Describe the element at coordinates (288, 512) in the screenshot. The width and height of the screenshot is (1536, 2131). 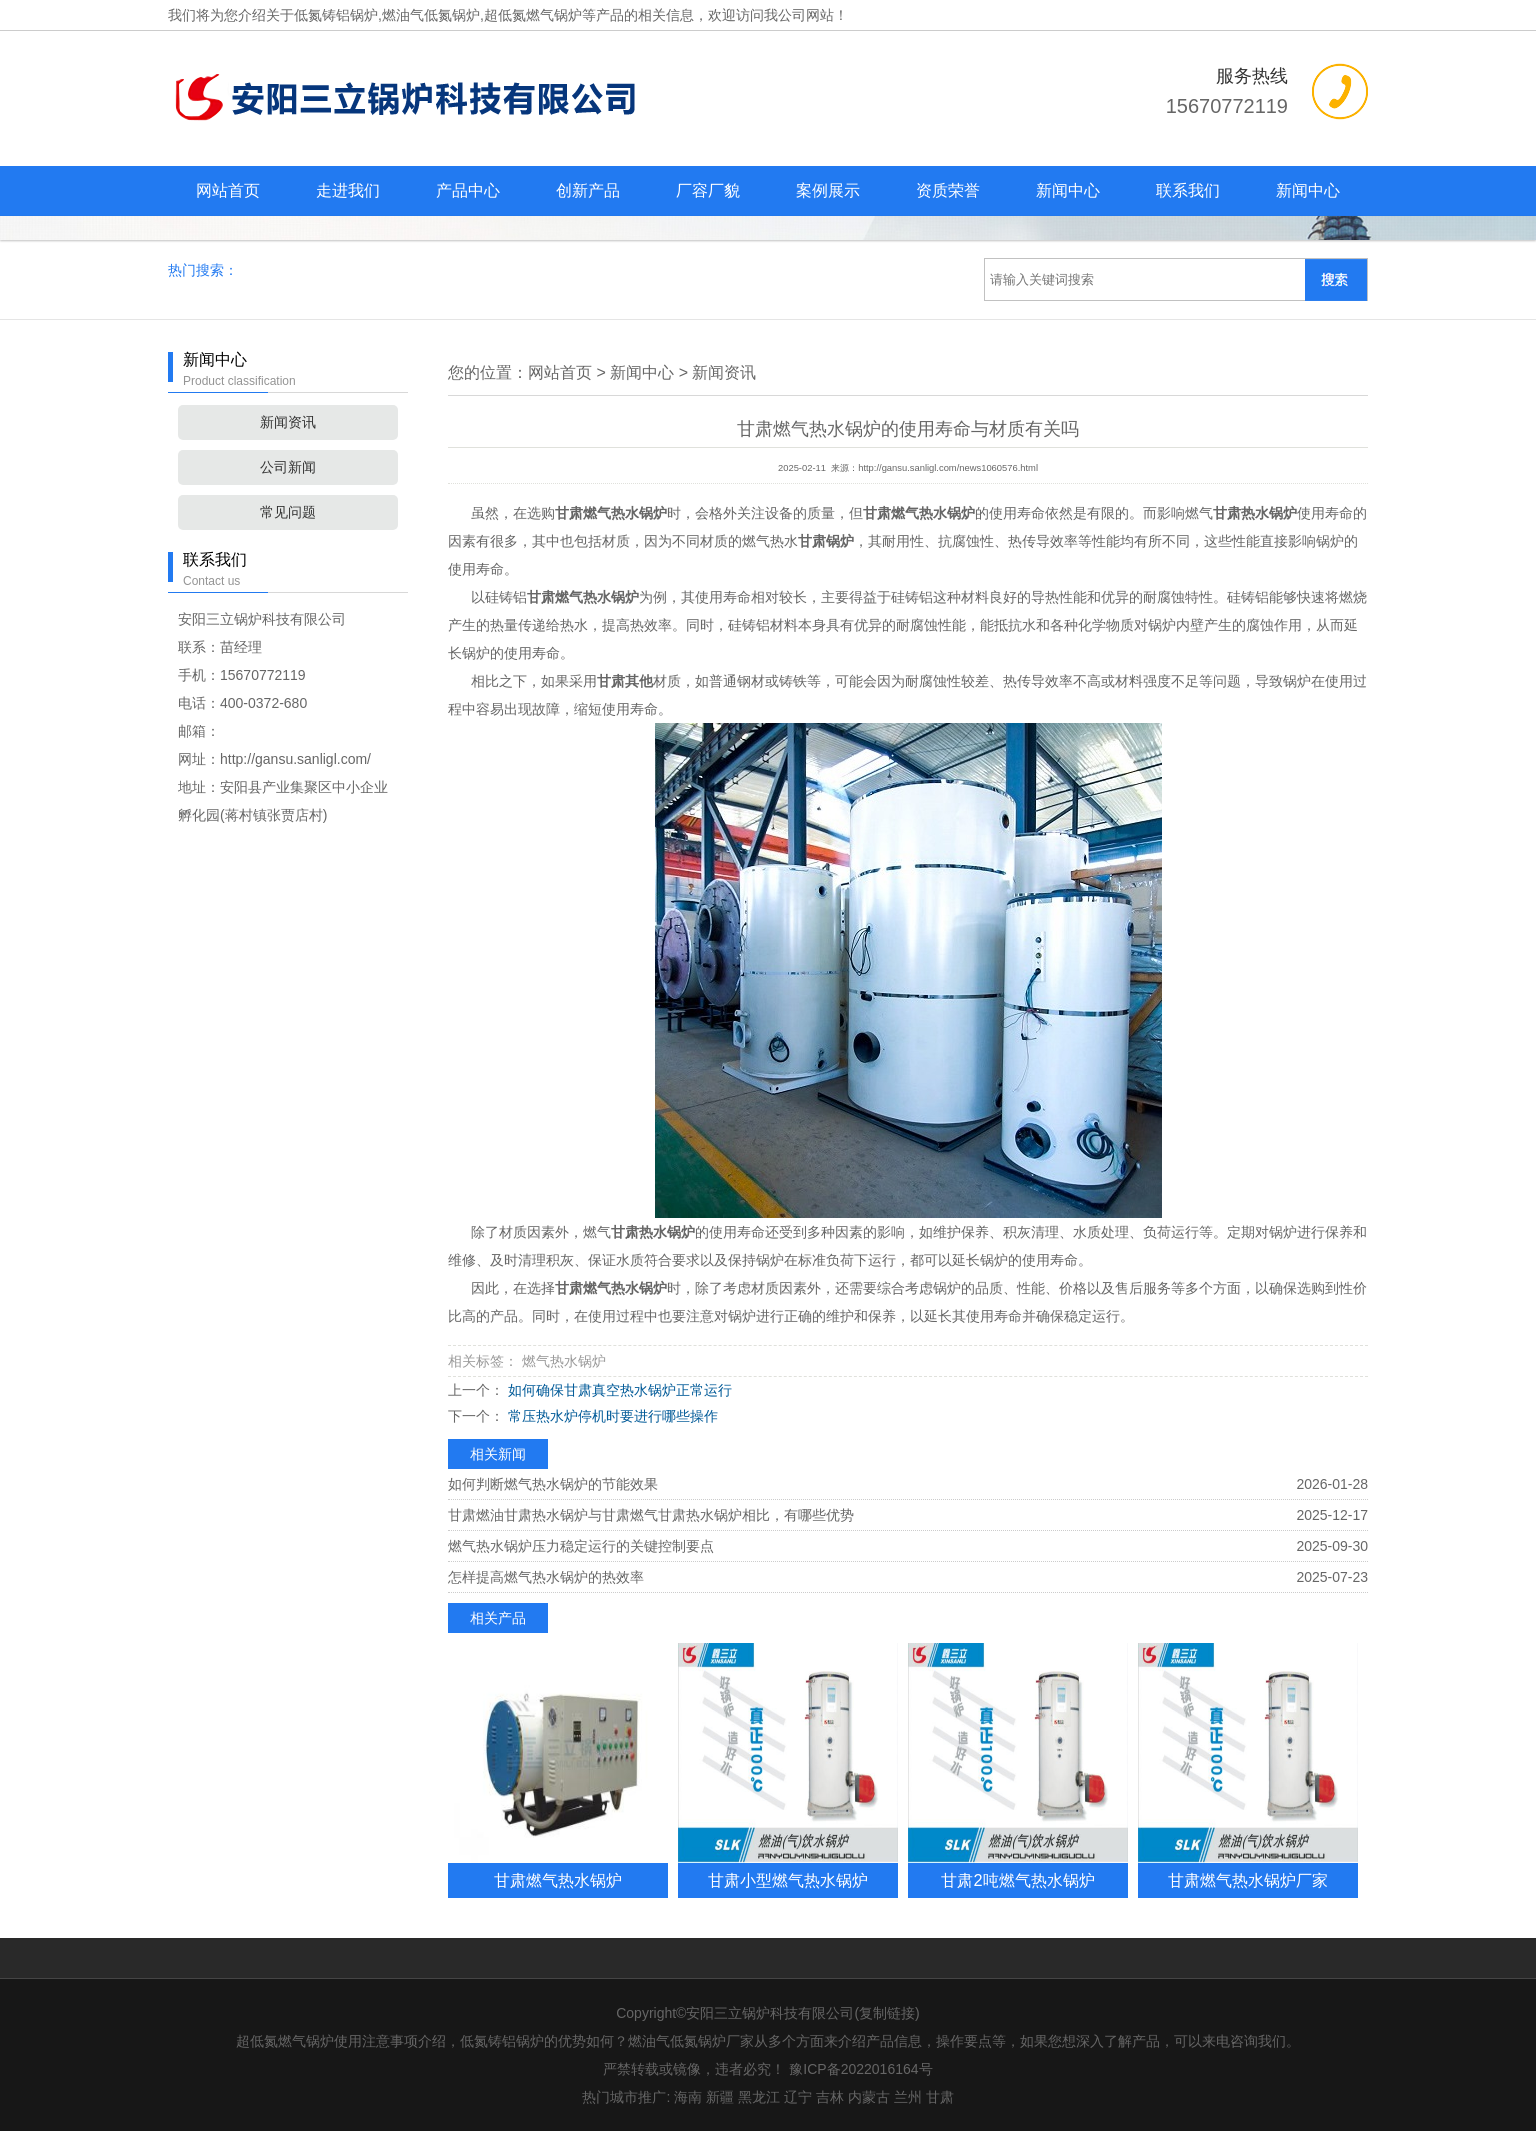
I see `常见问题` at that location.